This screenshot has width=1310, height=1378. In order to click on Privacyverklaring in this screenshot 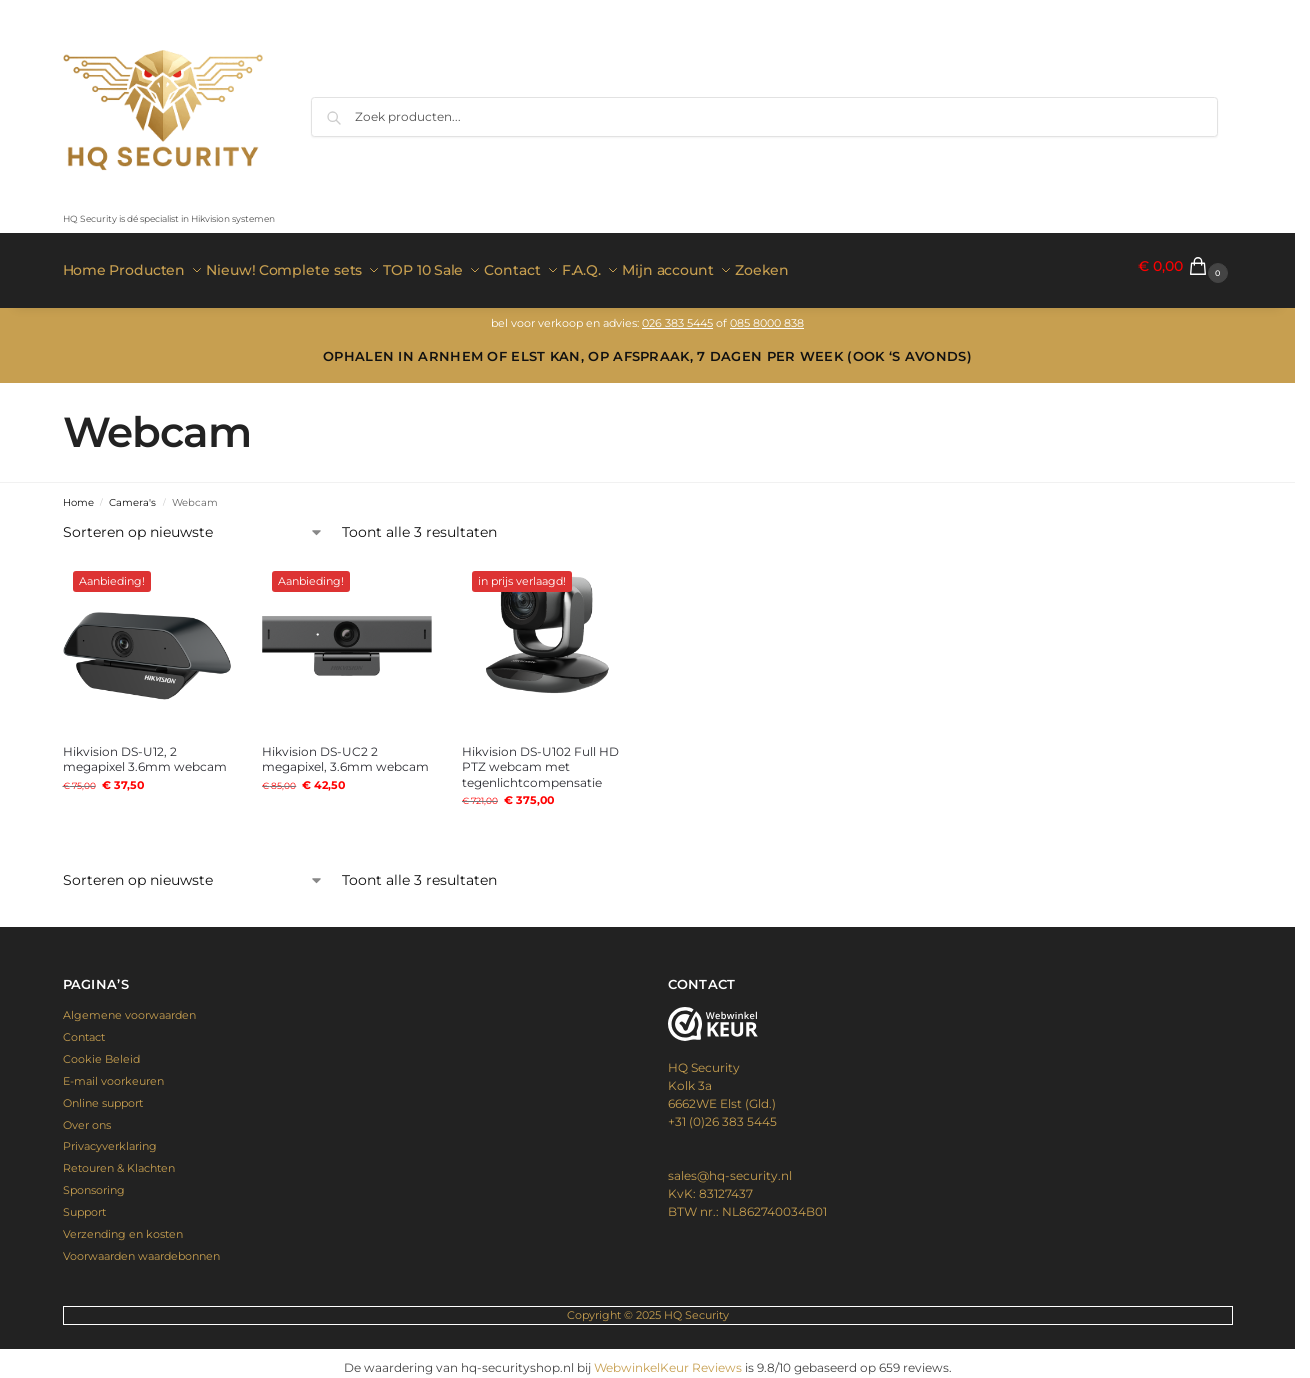, I will do `click(110, 1138)`.